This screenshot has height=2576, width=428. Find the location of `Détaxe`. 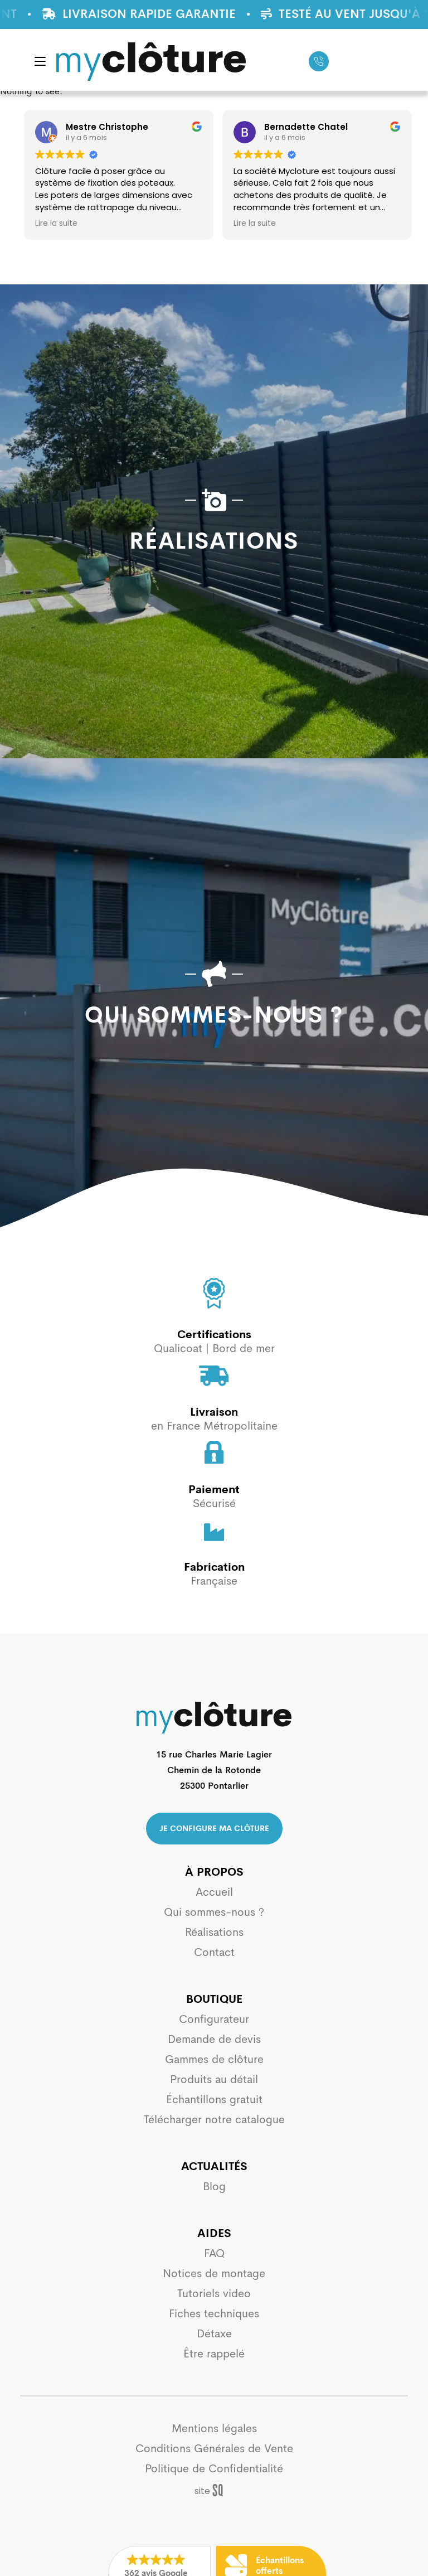

Détaxe is located at coordinates (214, 2334).